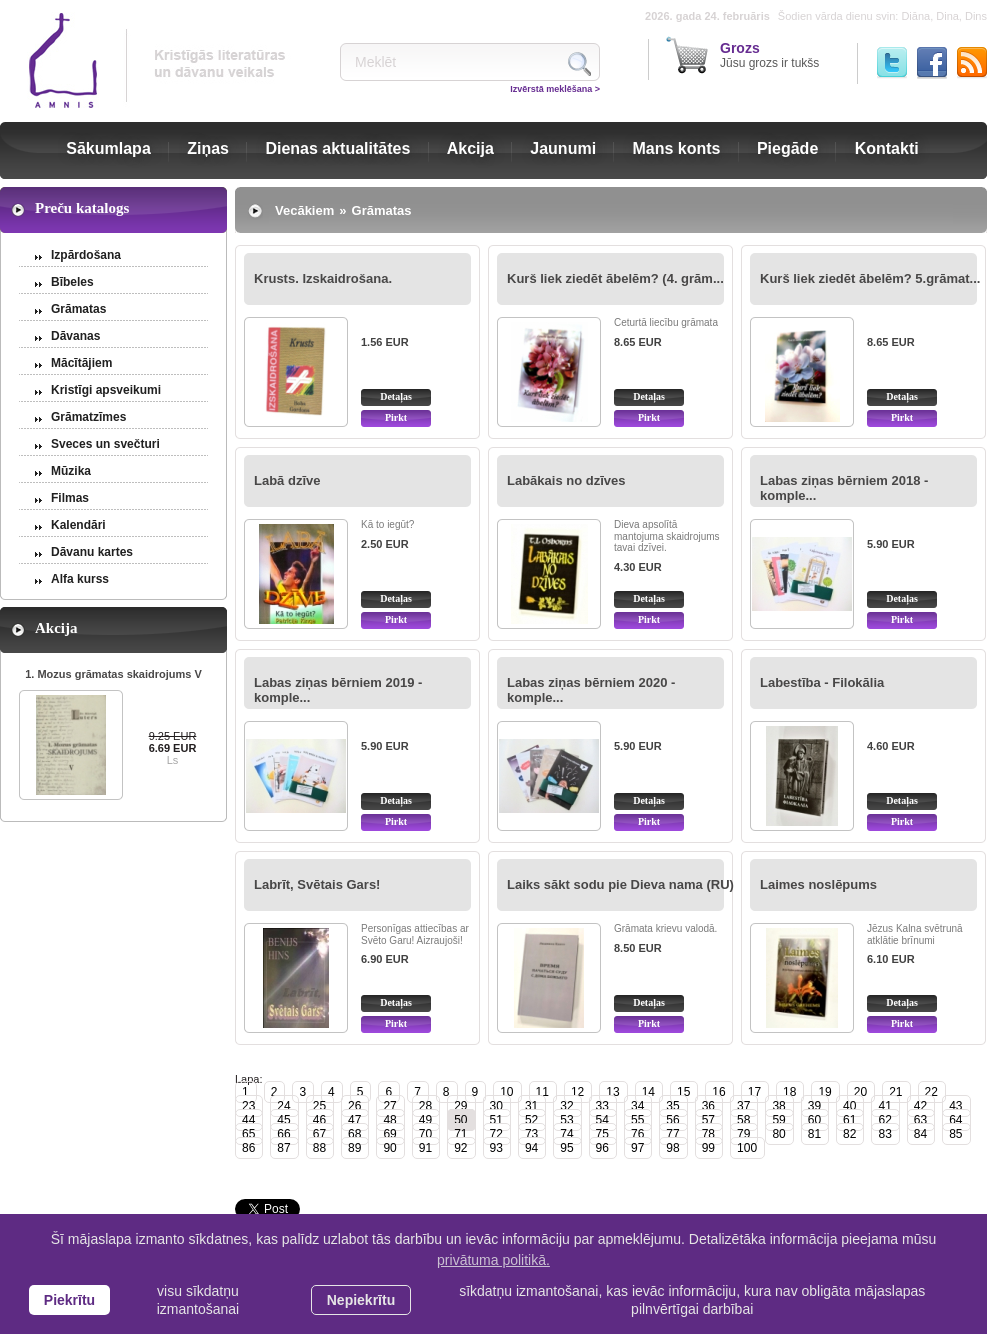  What do you see at coordinates (86, 255) in the screenshot?
I see `Izpārdošana` at bounding box center [86, 255].